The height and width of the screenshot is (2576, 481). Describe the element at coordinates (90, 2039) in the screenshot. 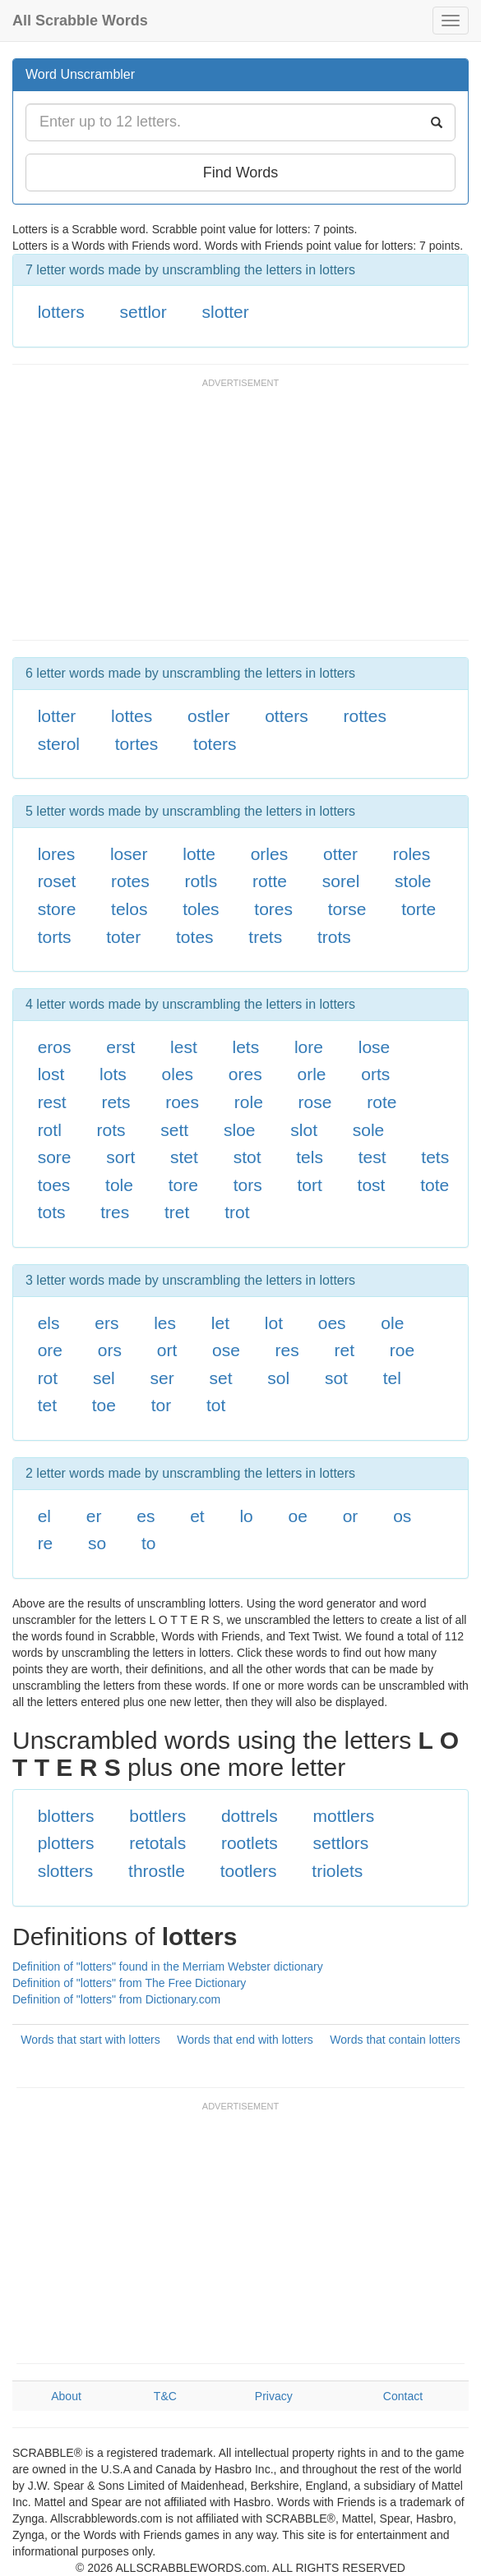

I see `Words that start with lotters` at that location.